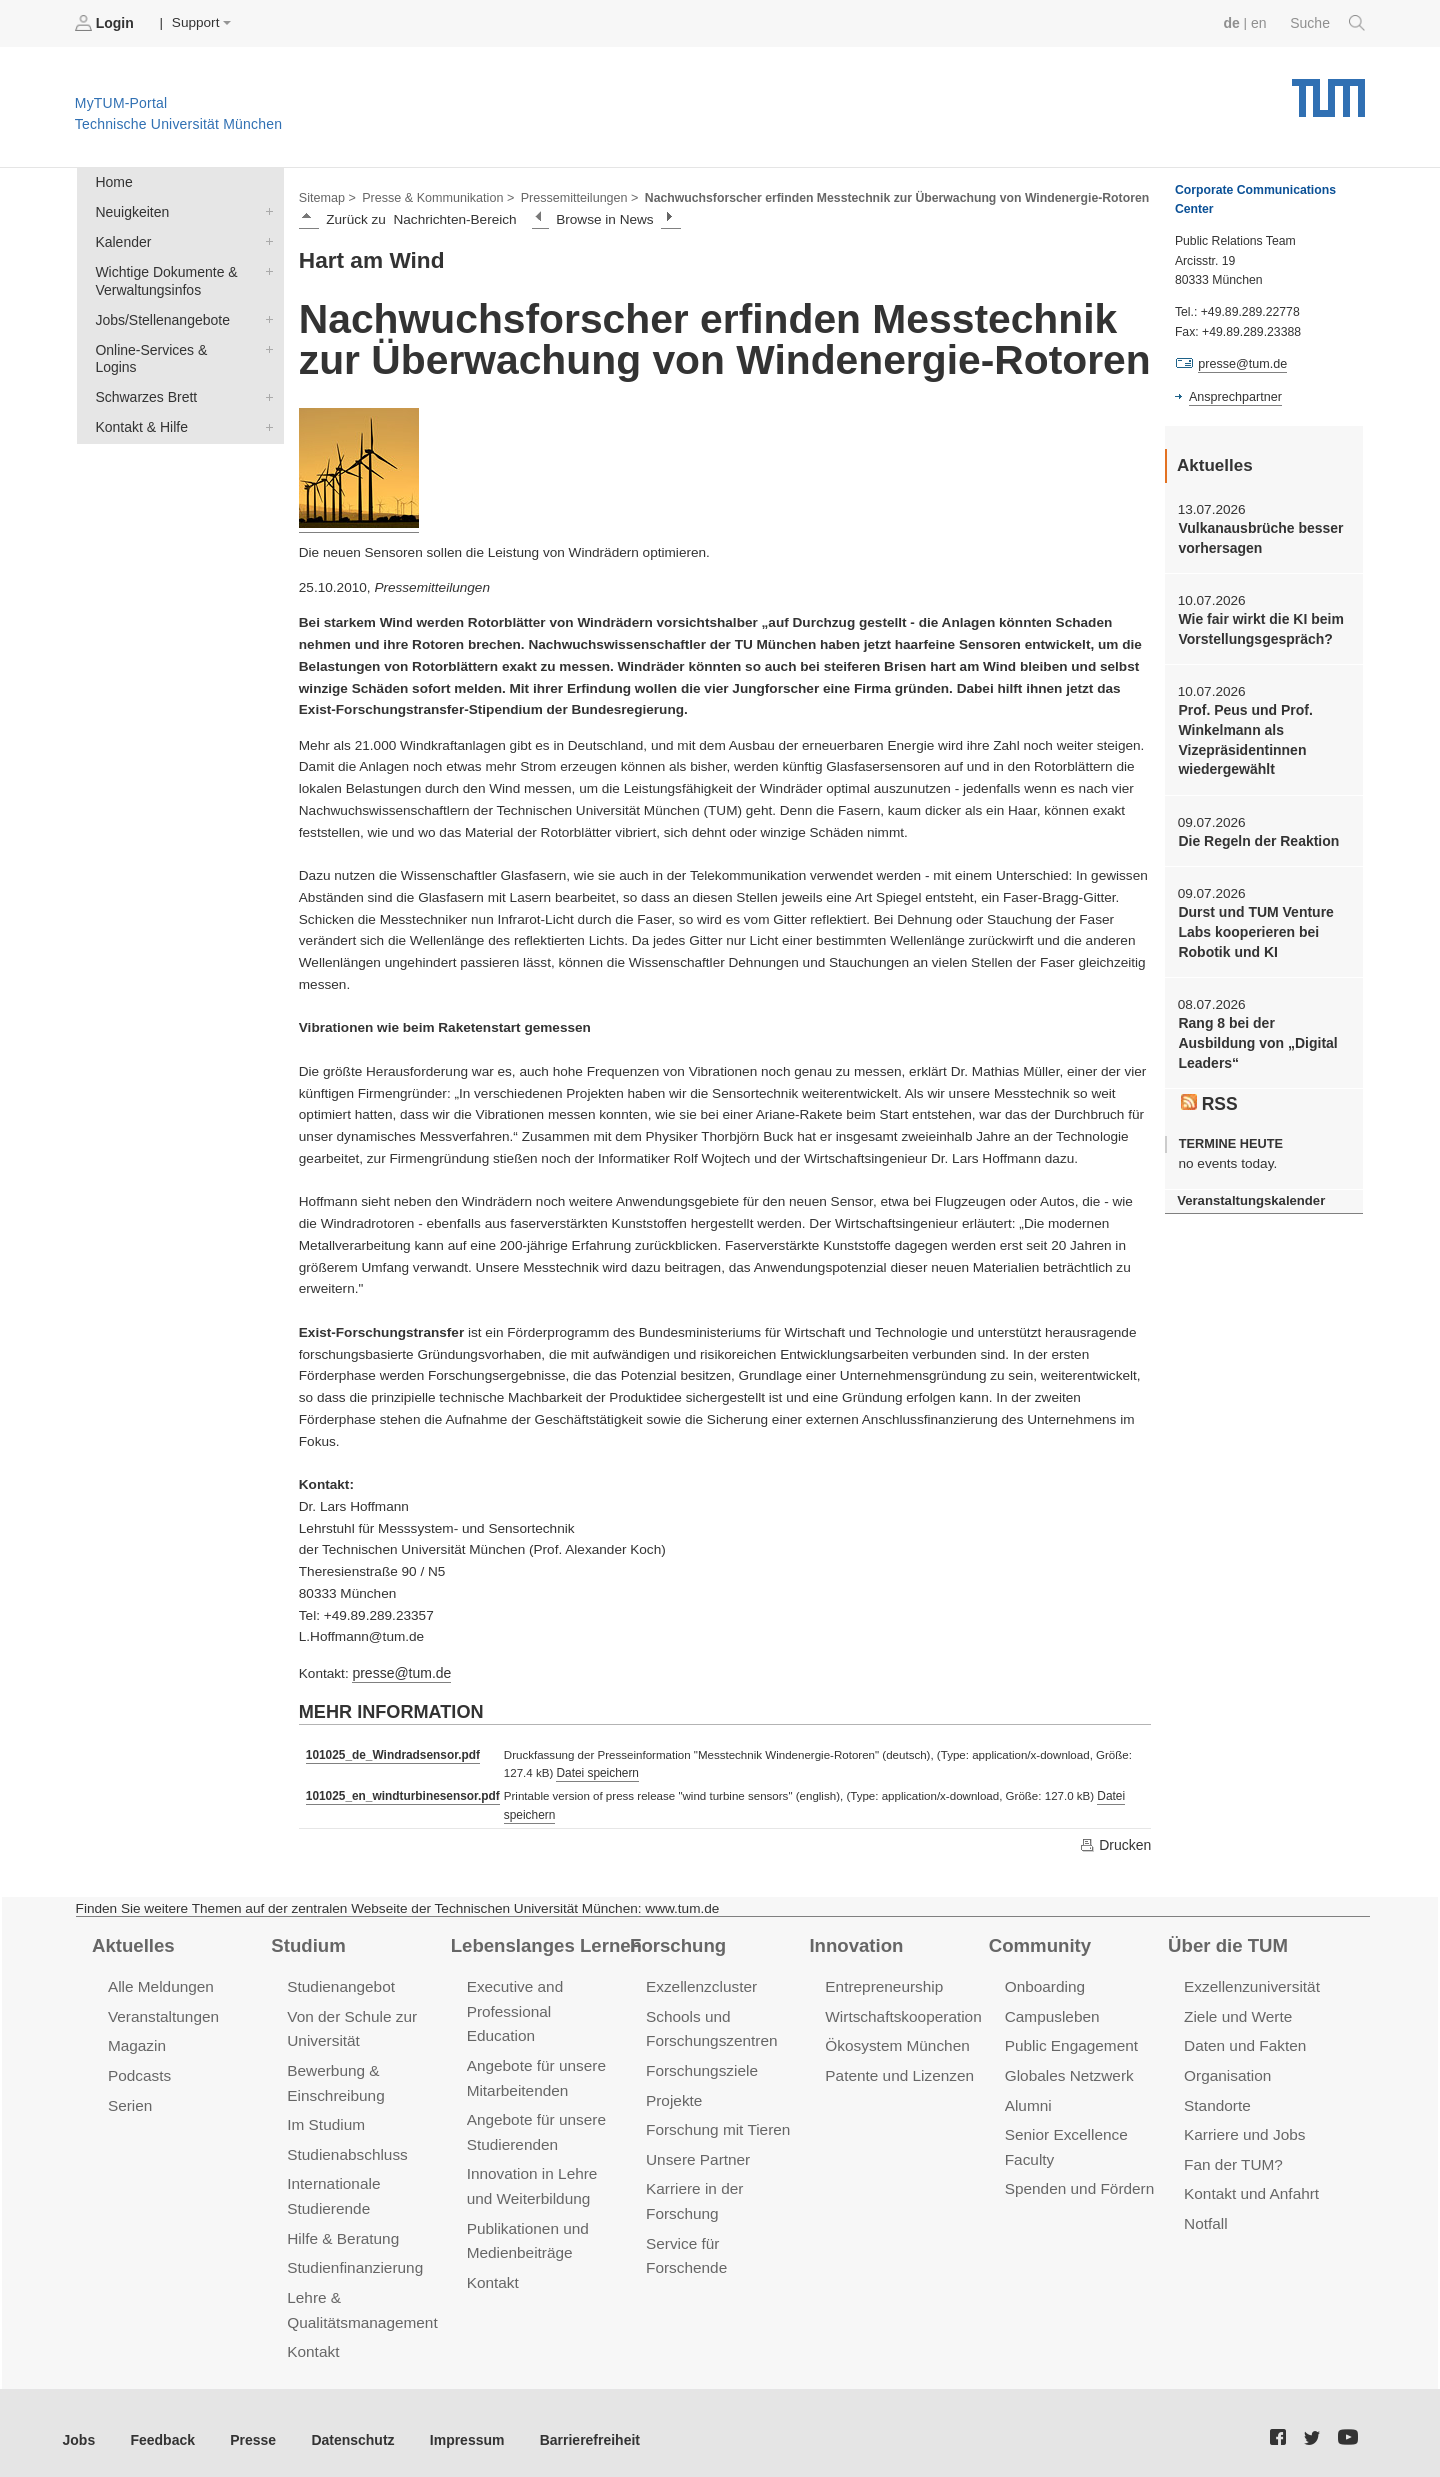 Image resolution: width=1440 pixels, height=2477 pixels. I want to click on Suche, so click(1328, 23).